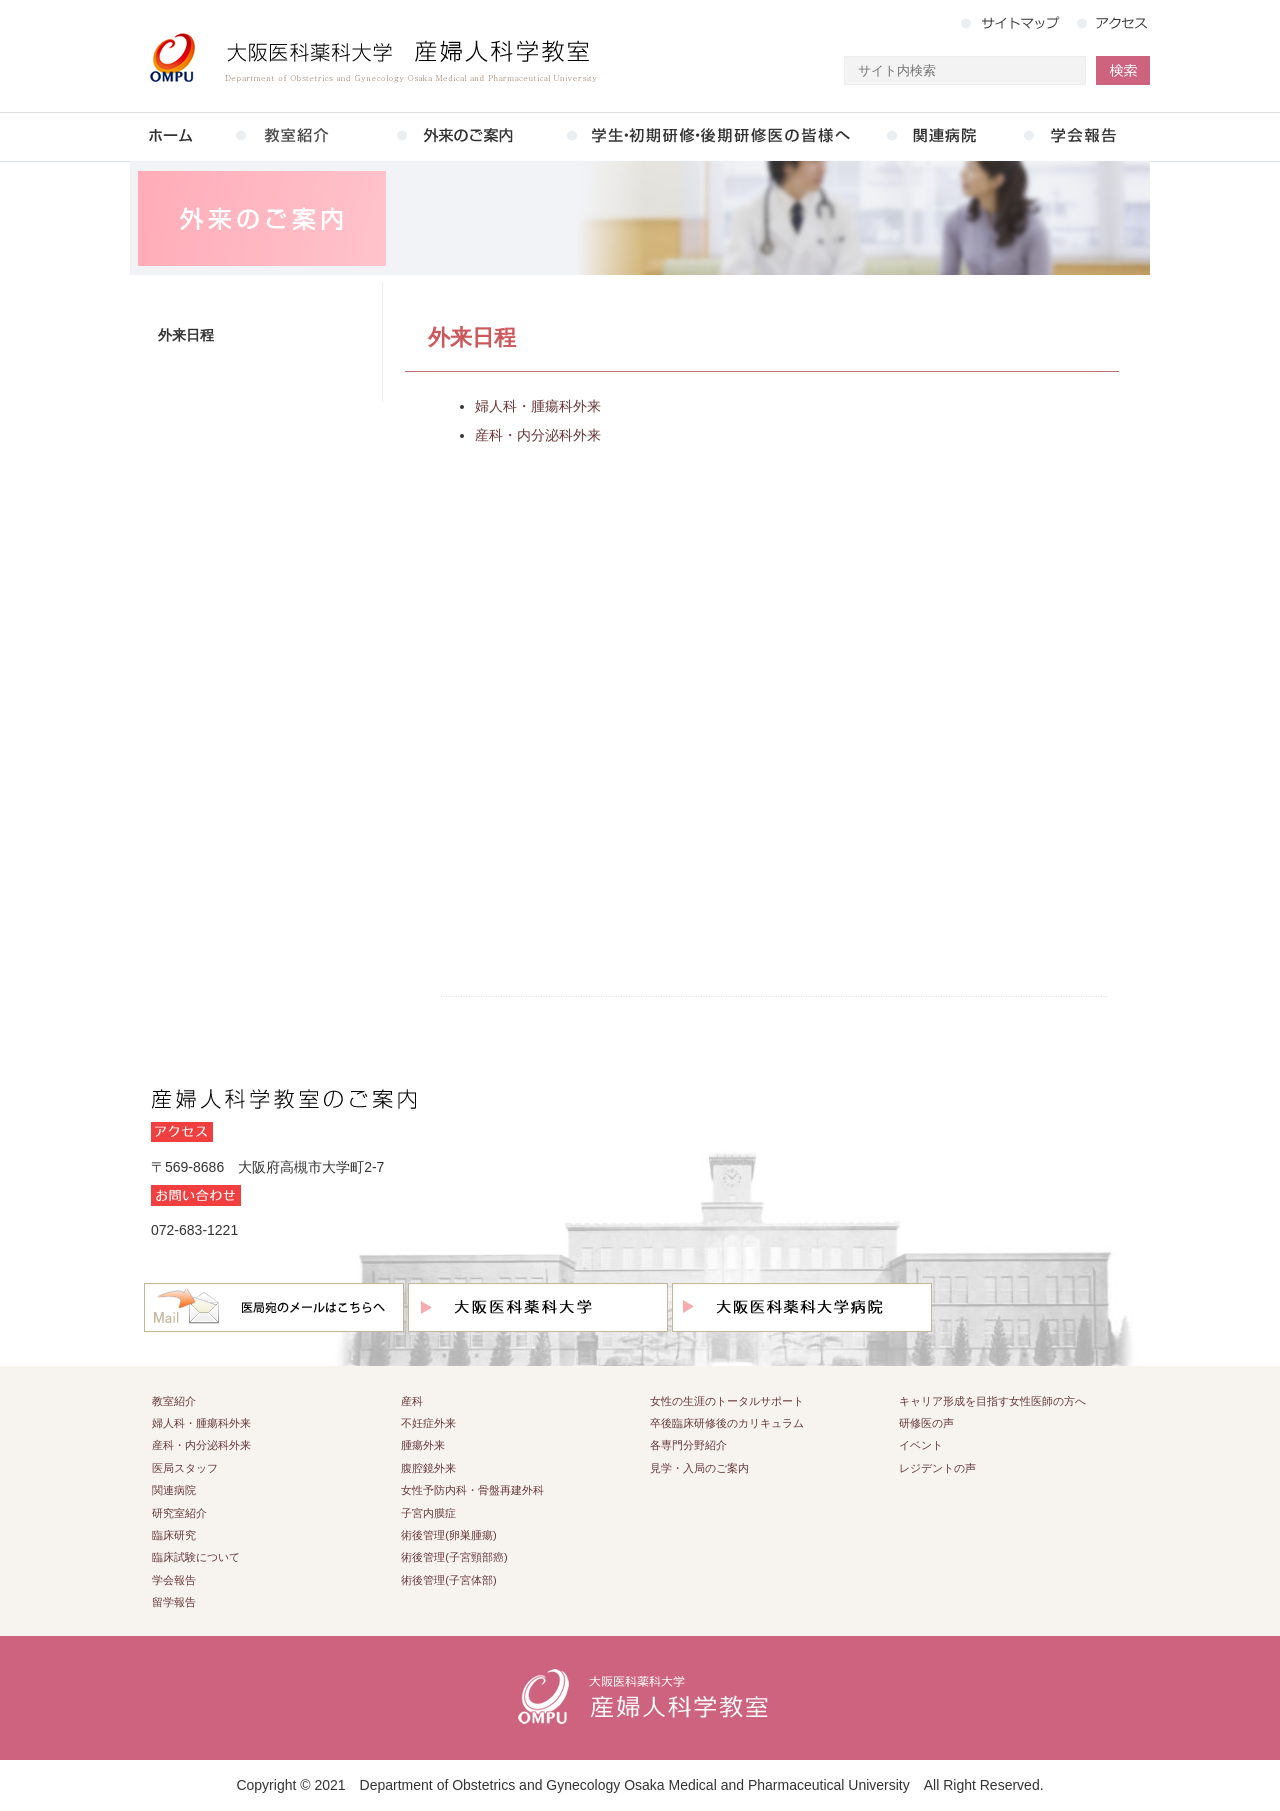 The height and width of the screenshot is (1811, 1280). I want to click on 不妊症外来, so click(428, 1423).